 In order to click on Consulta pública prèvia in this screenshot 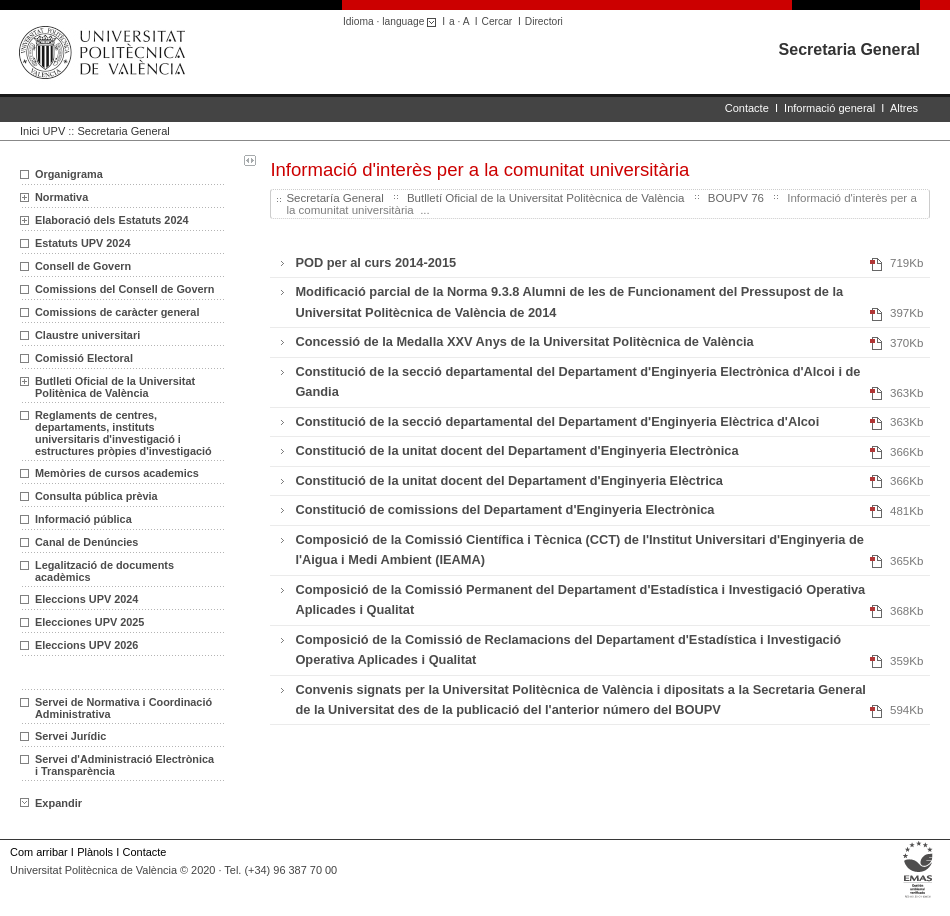, I will do `click(96, 496)`.